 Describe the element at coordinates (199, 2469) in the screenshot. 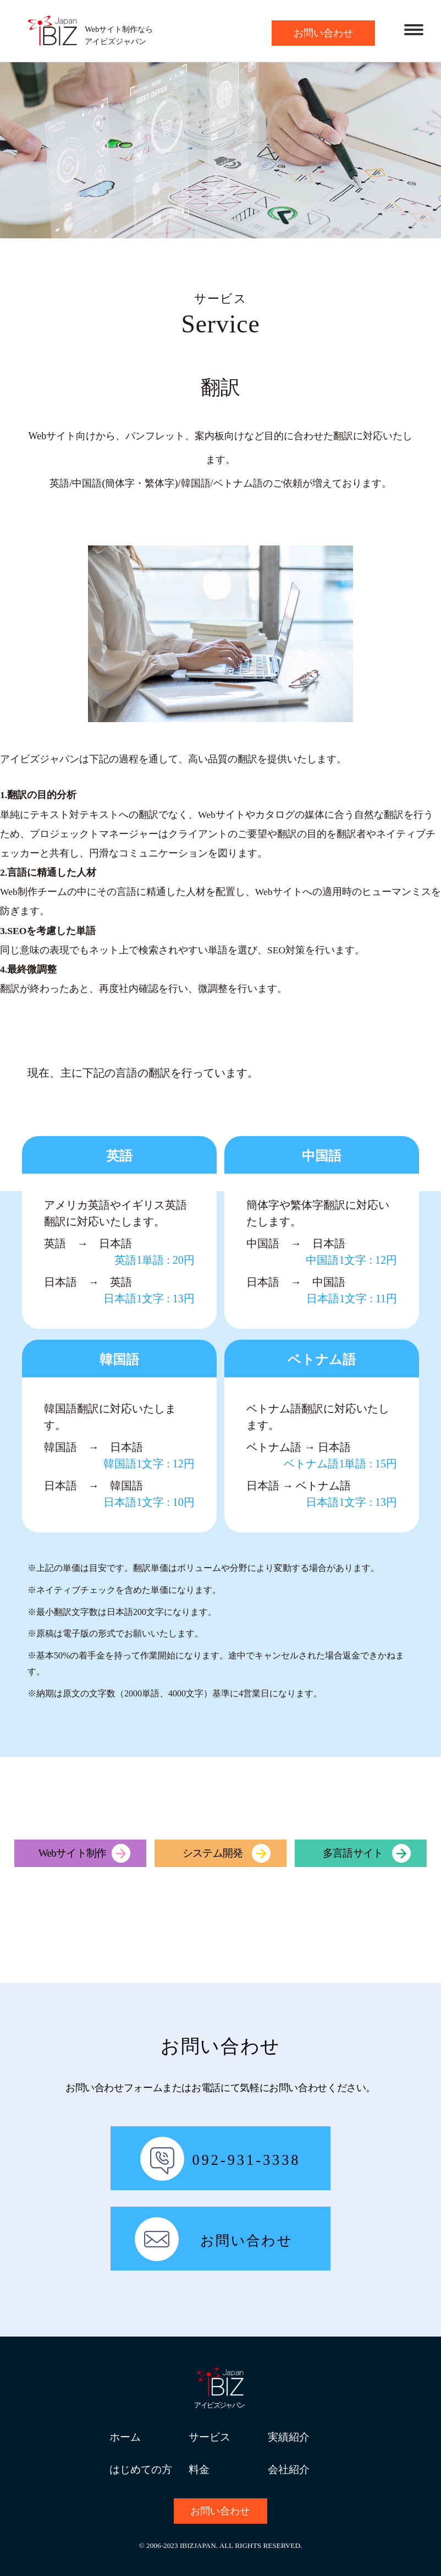

I see `料金` at that location.